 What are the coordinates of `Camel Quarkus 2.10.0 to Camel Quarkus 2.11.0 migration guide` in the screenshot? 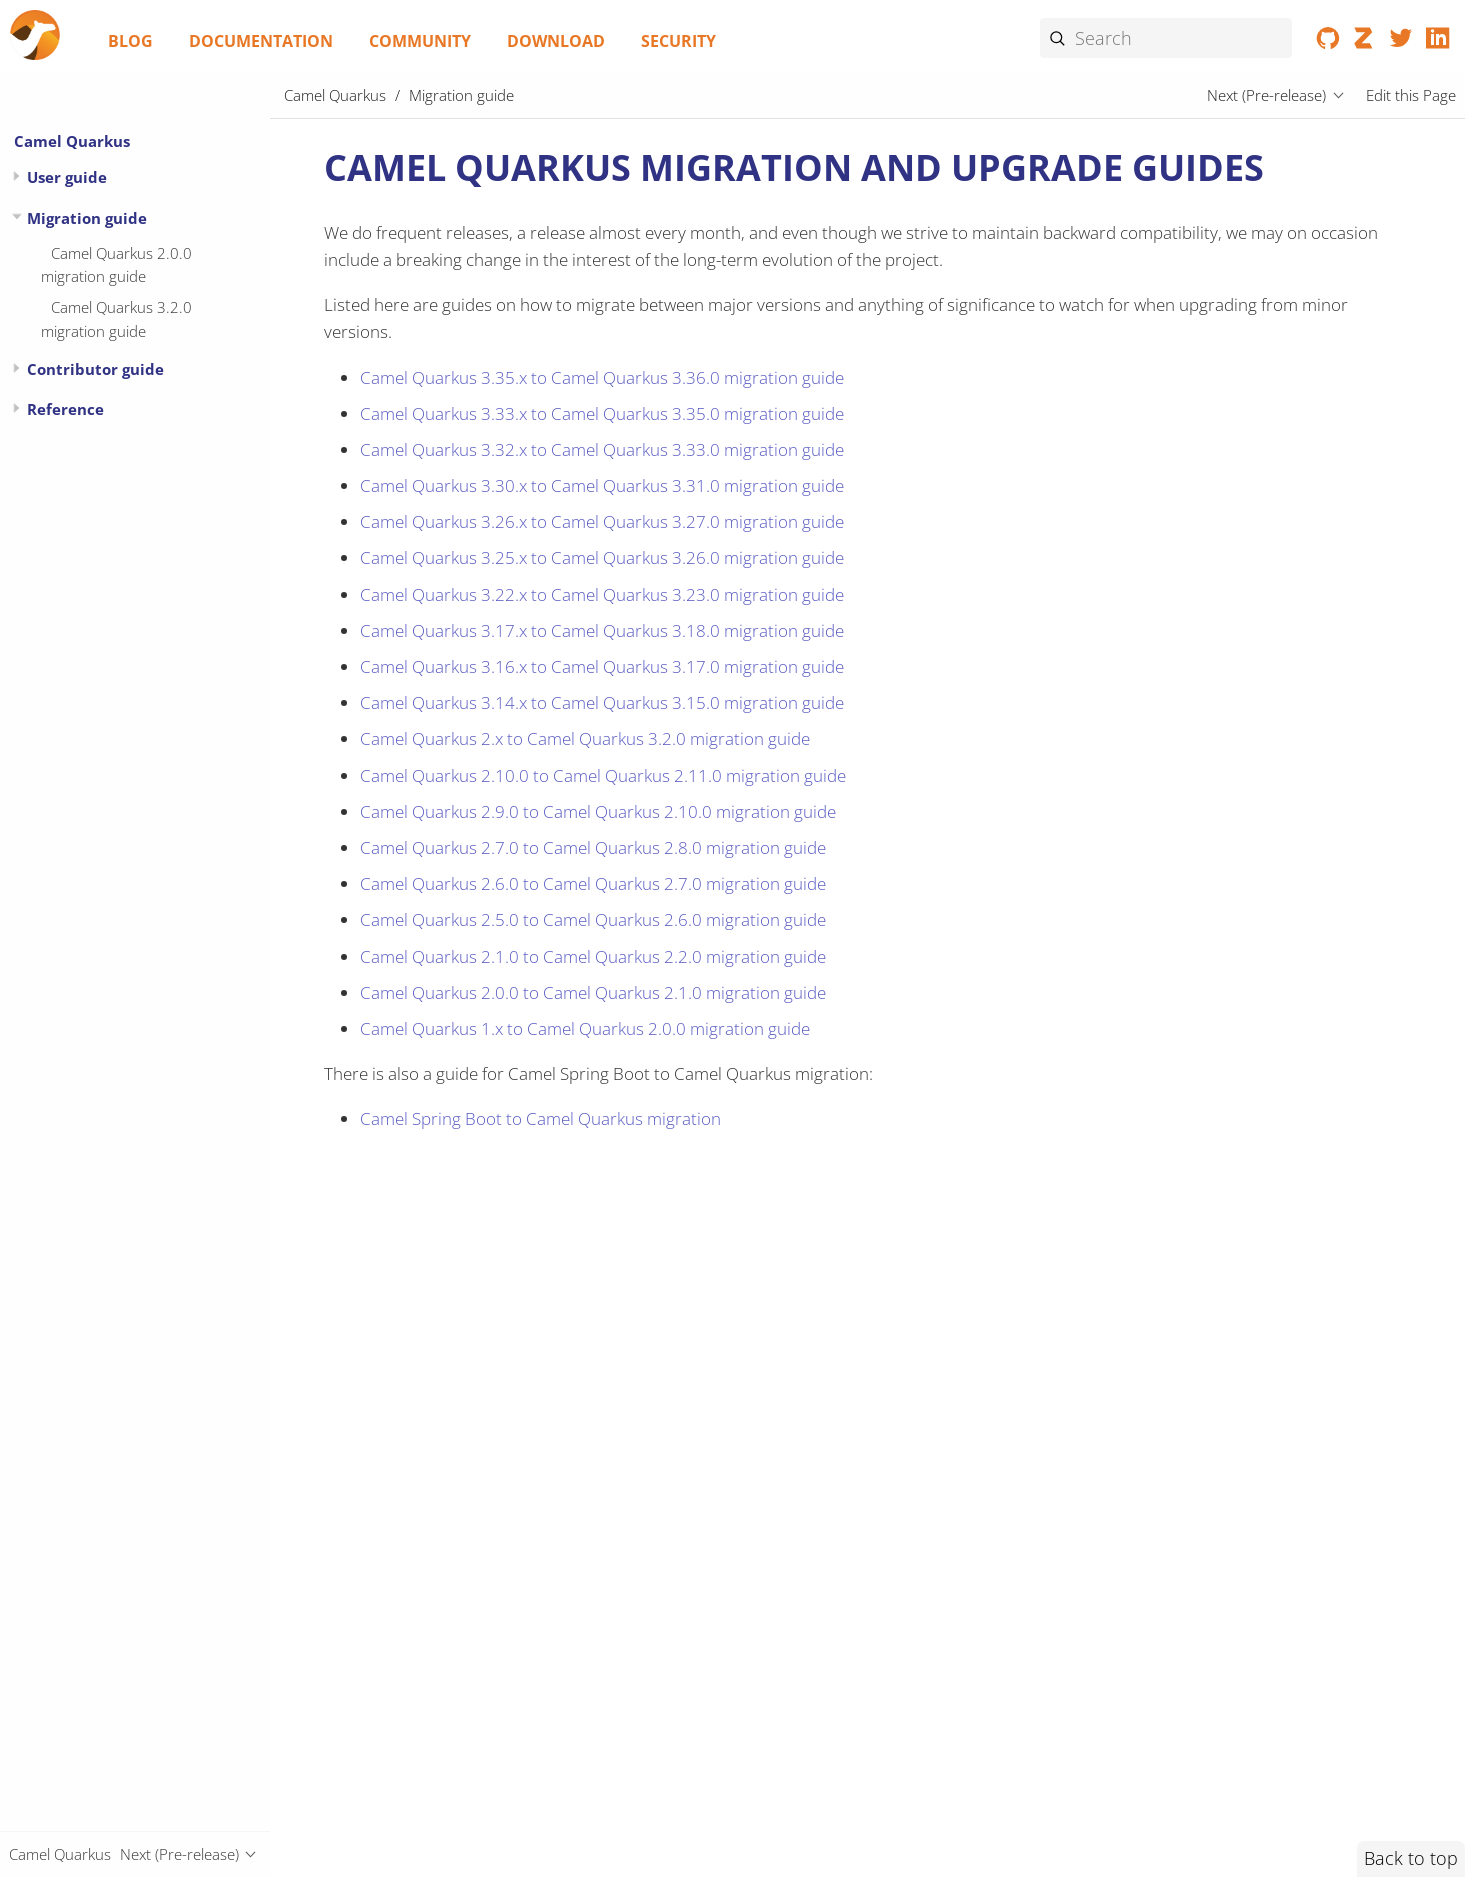 It's located at (603, 775).